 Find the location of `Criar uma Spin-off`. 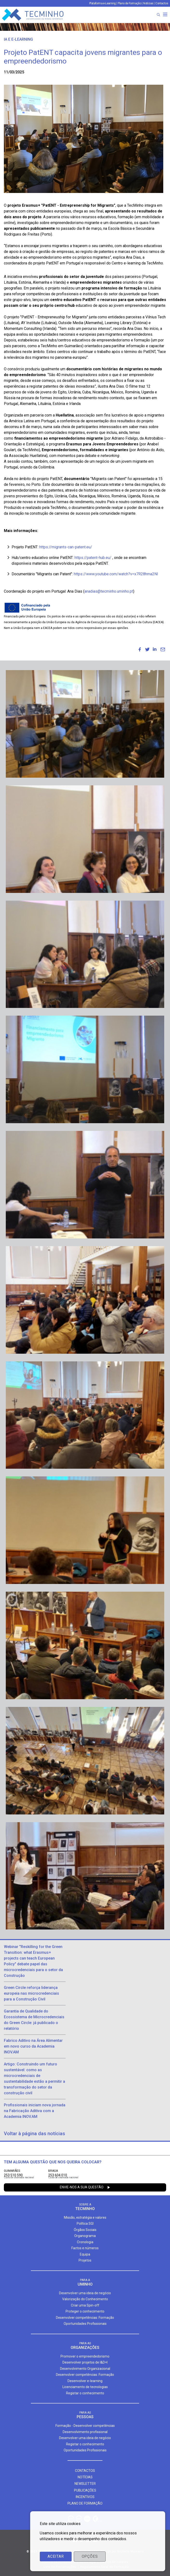

Criar uma Spin-off is located at coordinates (85, 2305).